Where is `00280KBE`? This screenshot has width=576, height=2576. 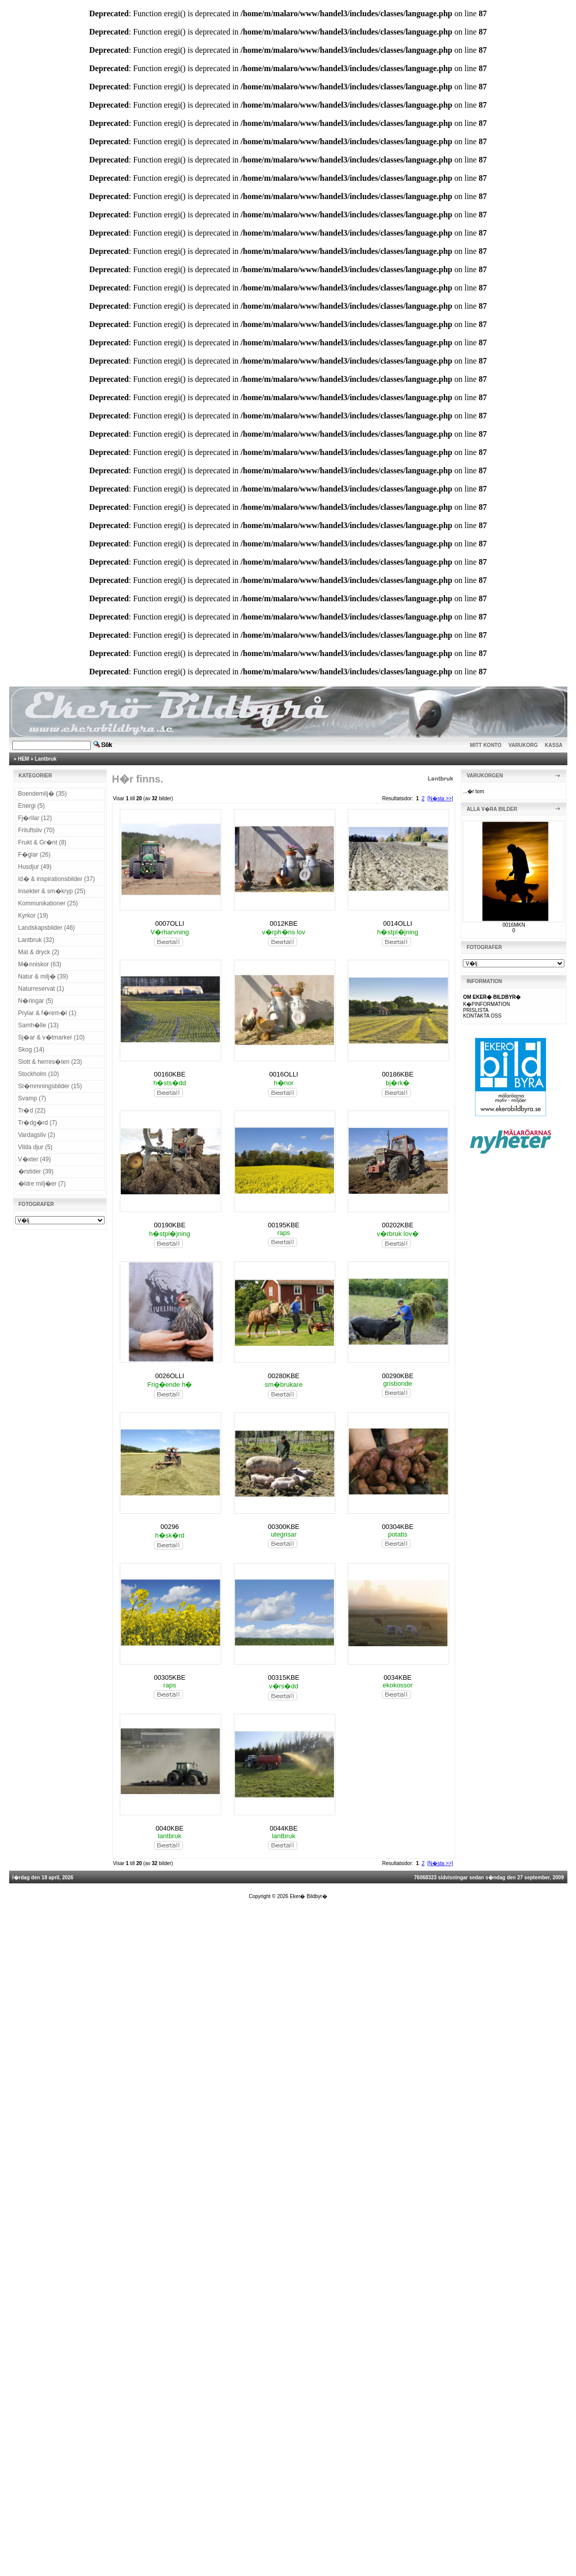 00280KBE is located at coordinates (283, 1376).